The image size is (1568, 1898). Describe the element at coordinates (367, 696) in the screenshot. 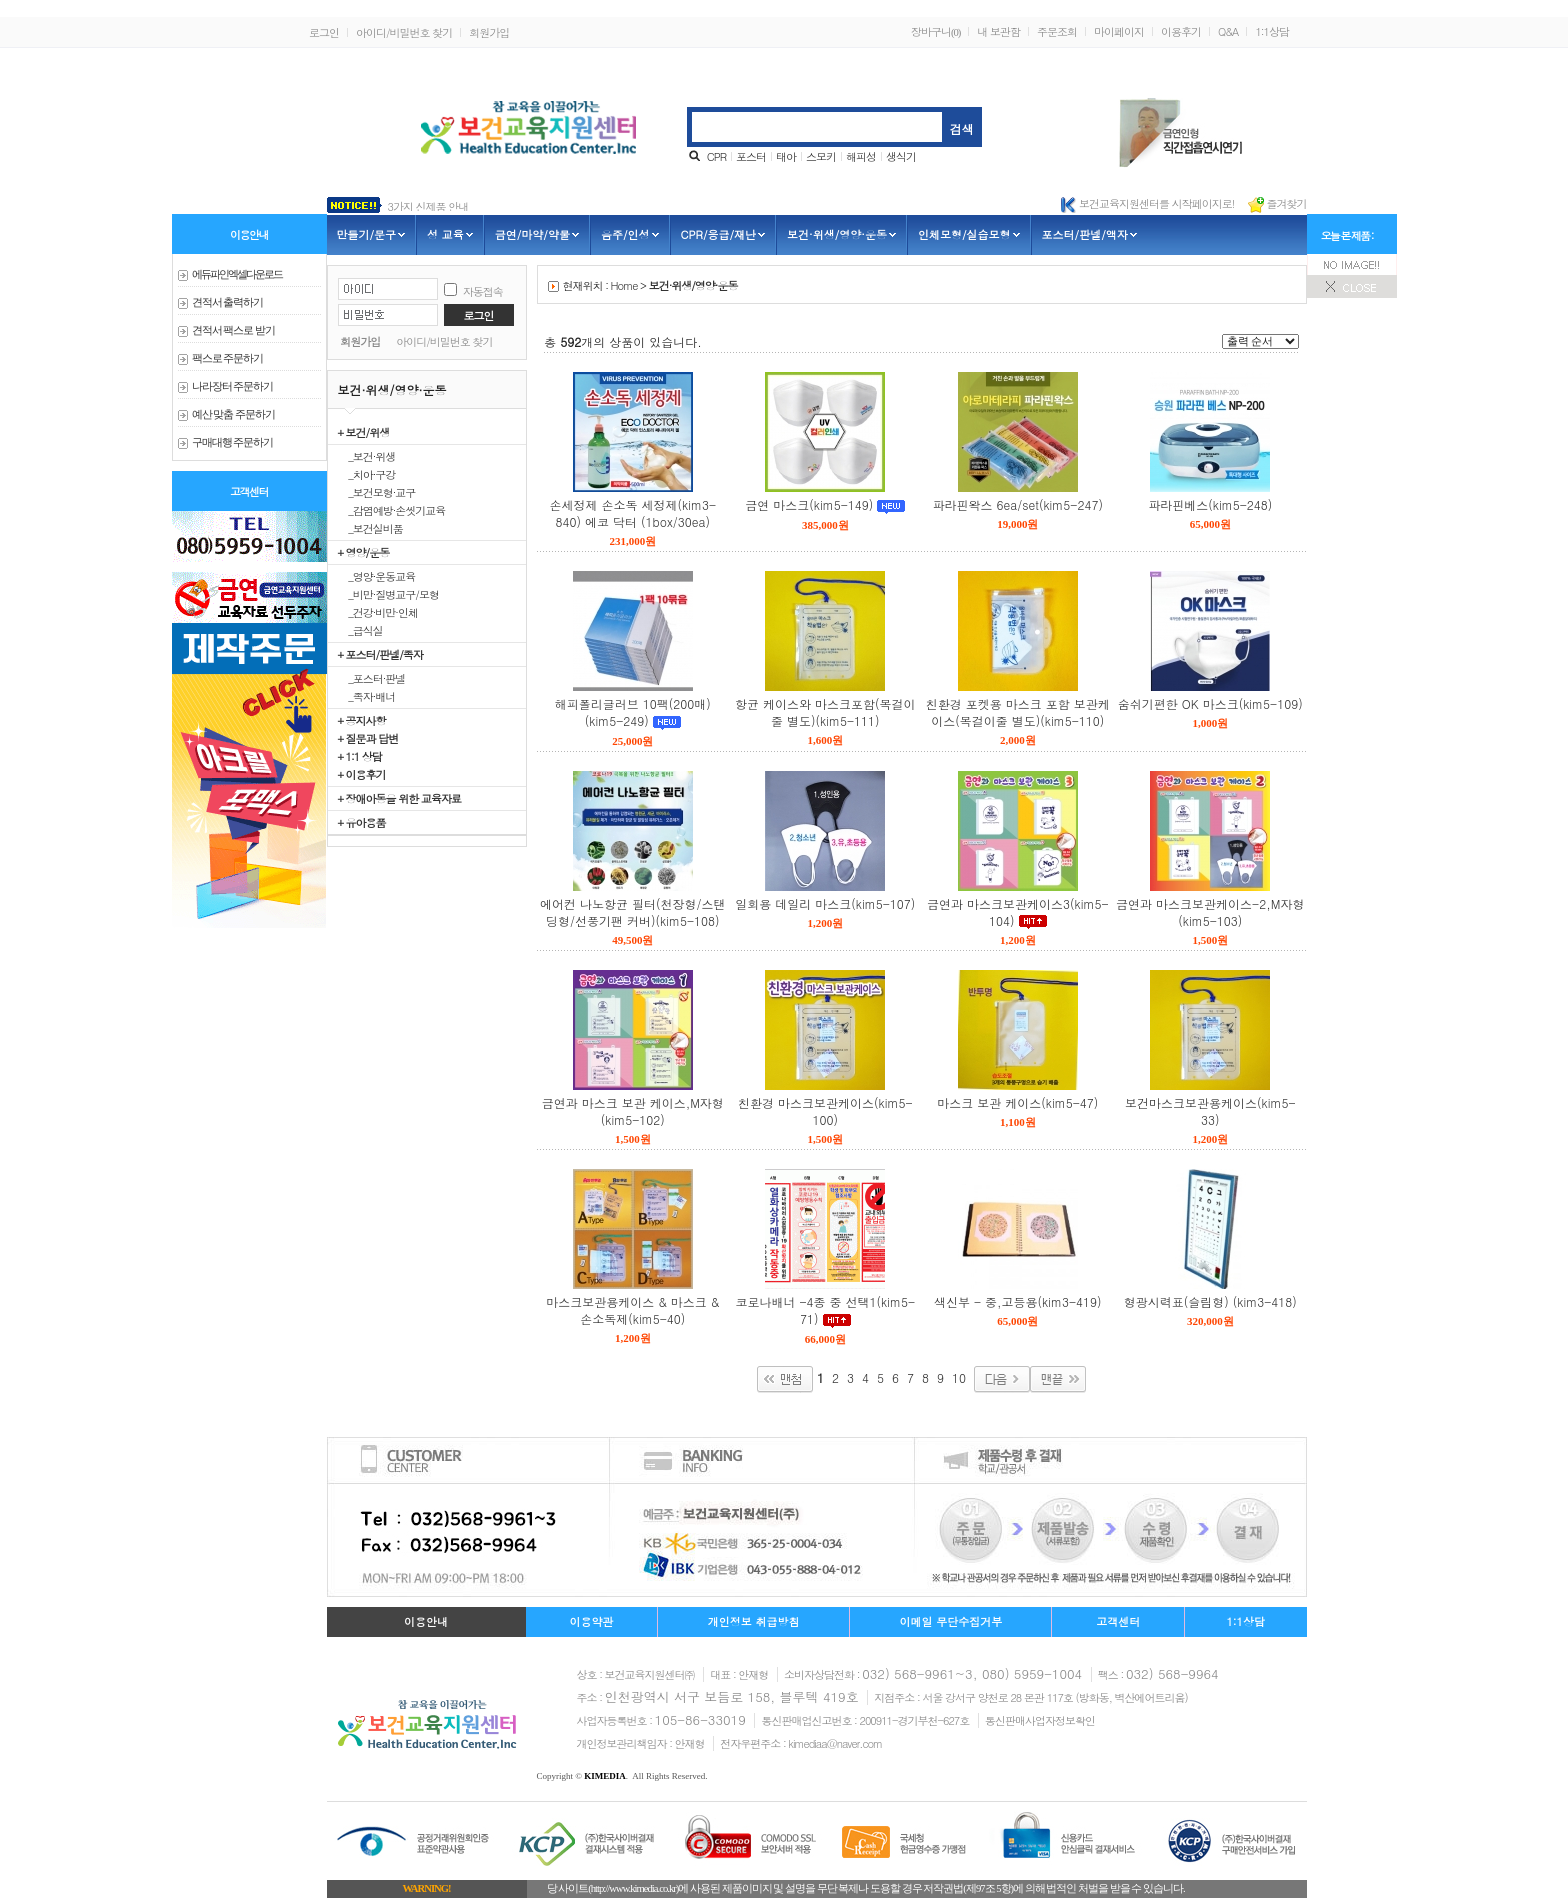

I see `_족자·배너` at that location.